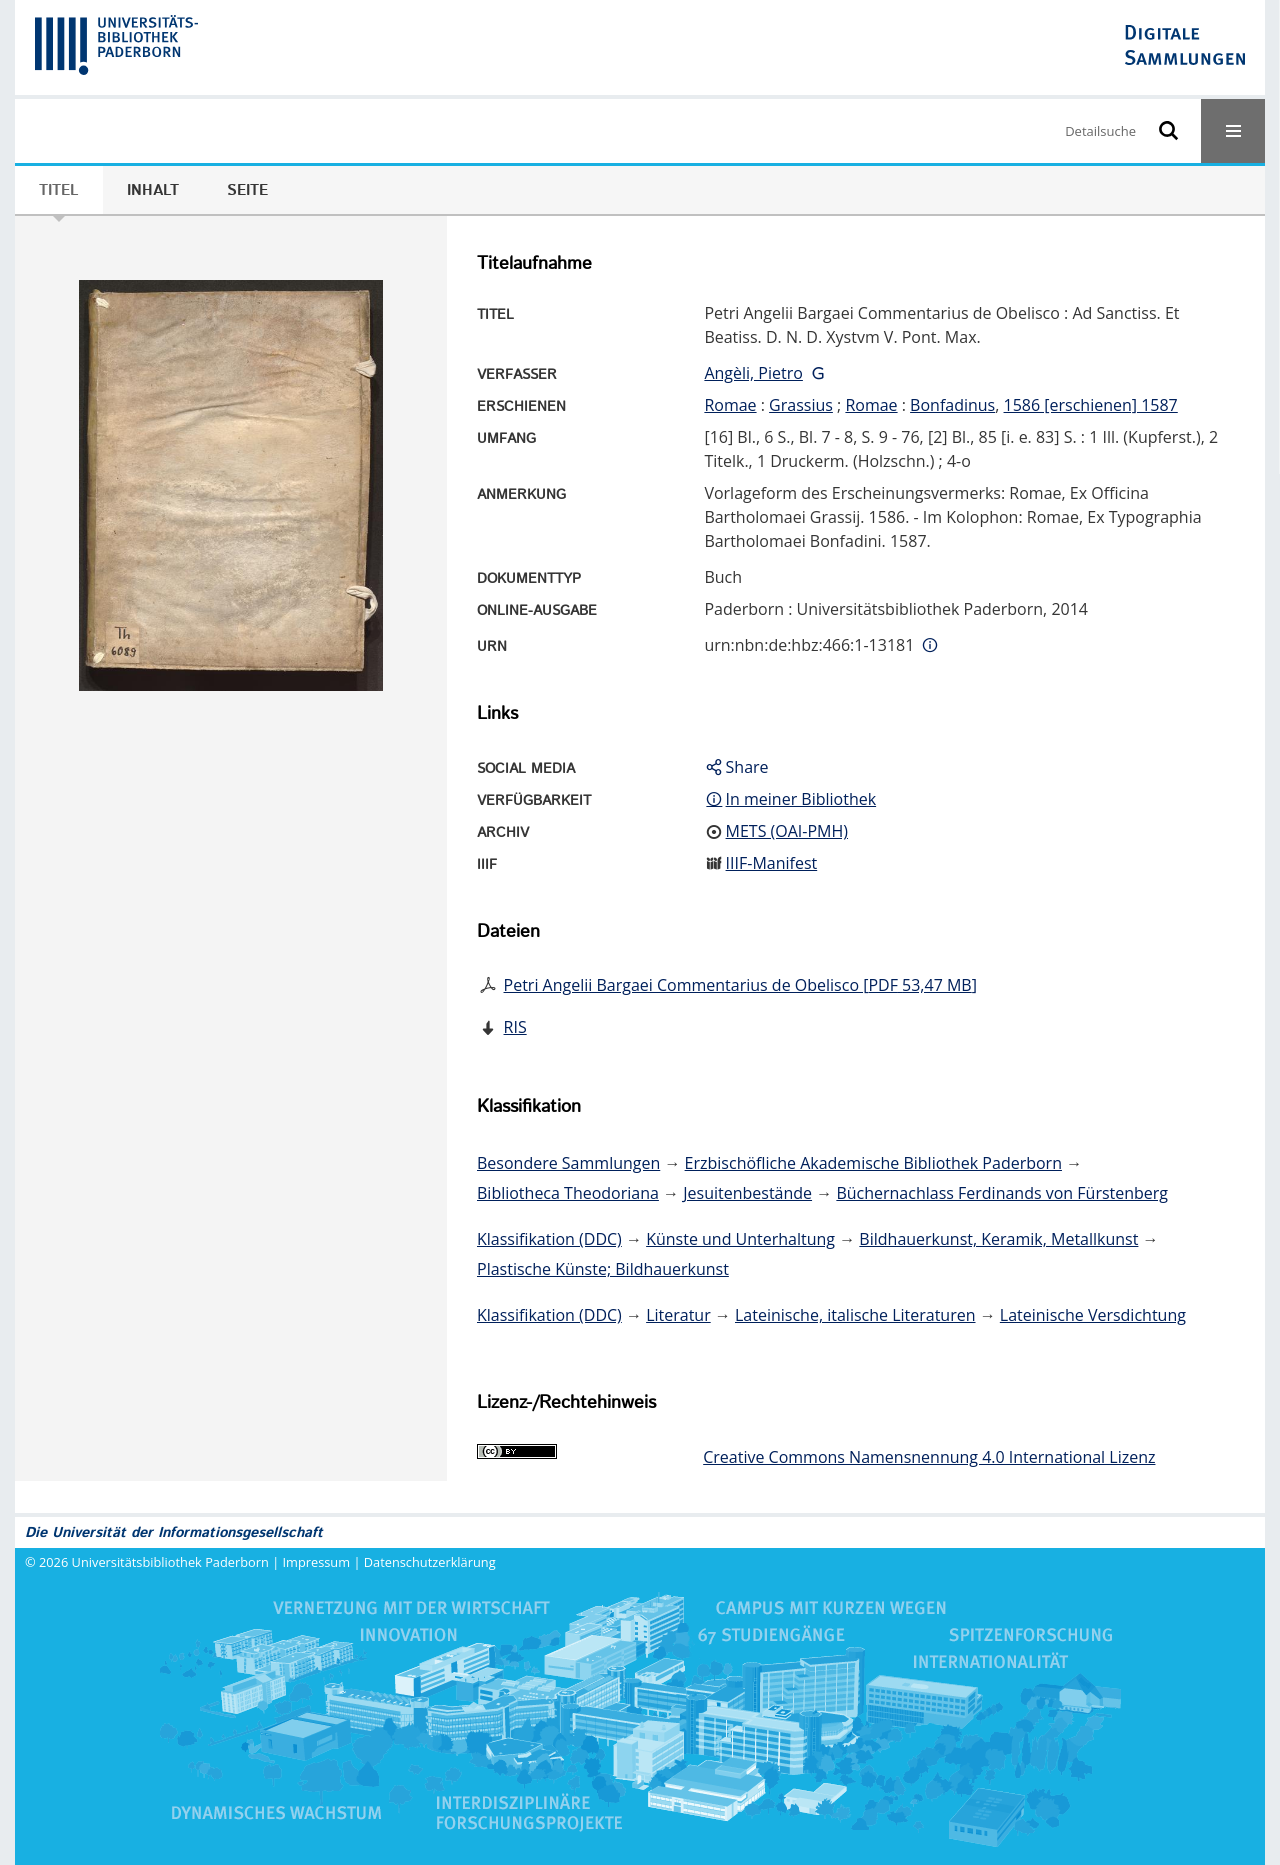 This screenshot has width=1280, height=1865. I want to click on Universitätsbibliothek Paderborn, so click(170, 1562).